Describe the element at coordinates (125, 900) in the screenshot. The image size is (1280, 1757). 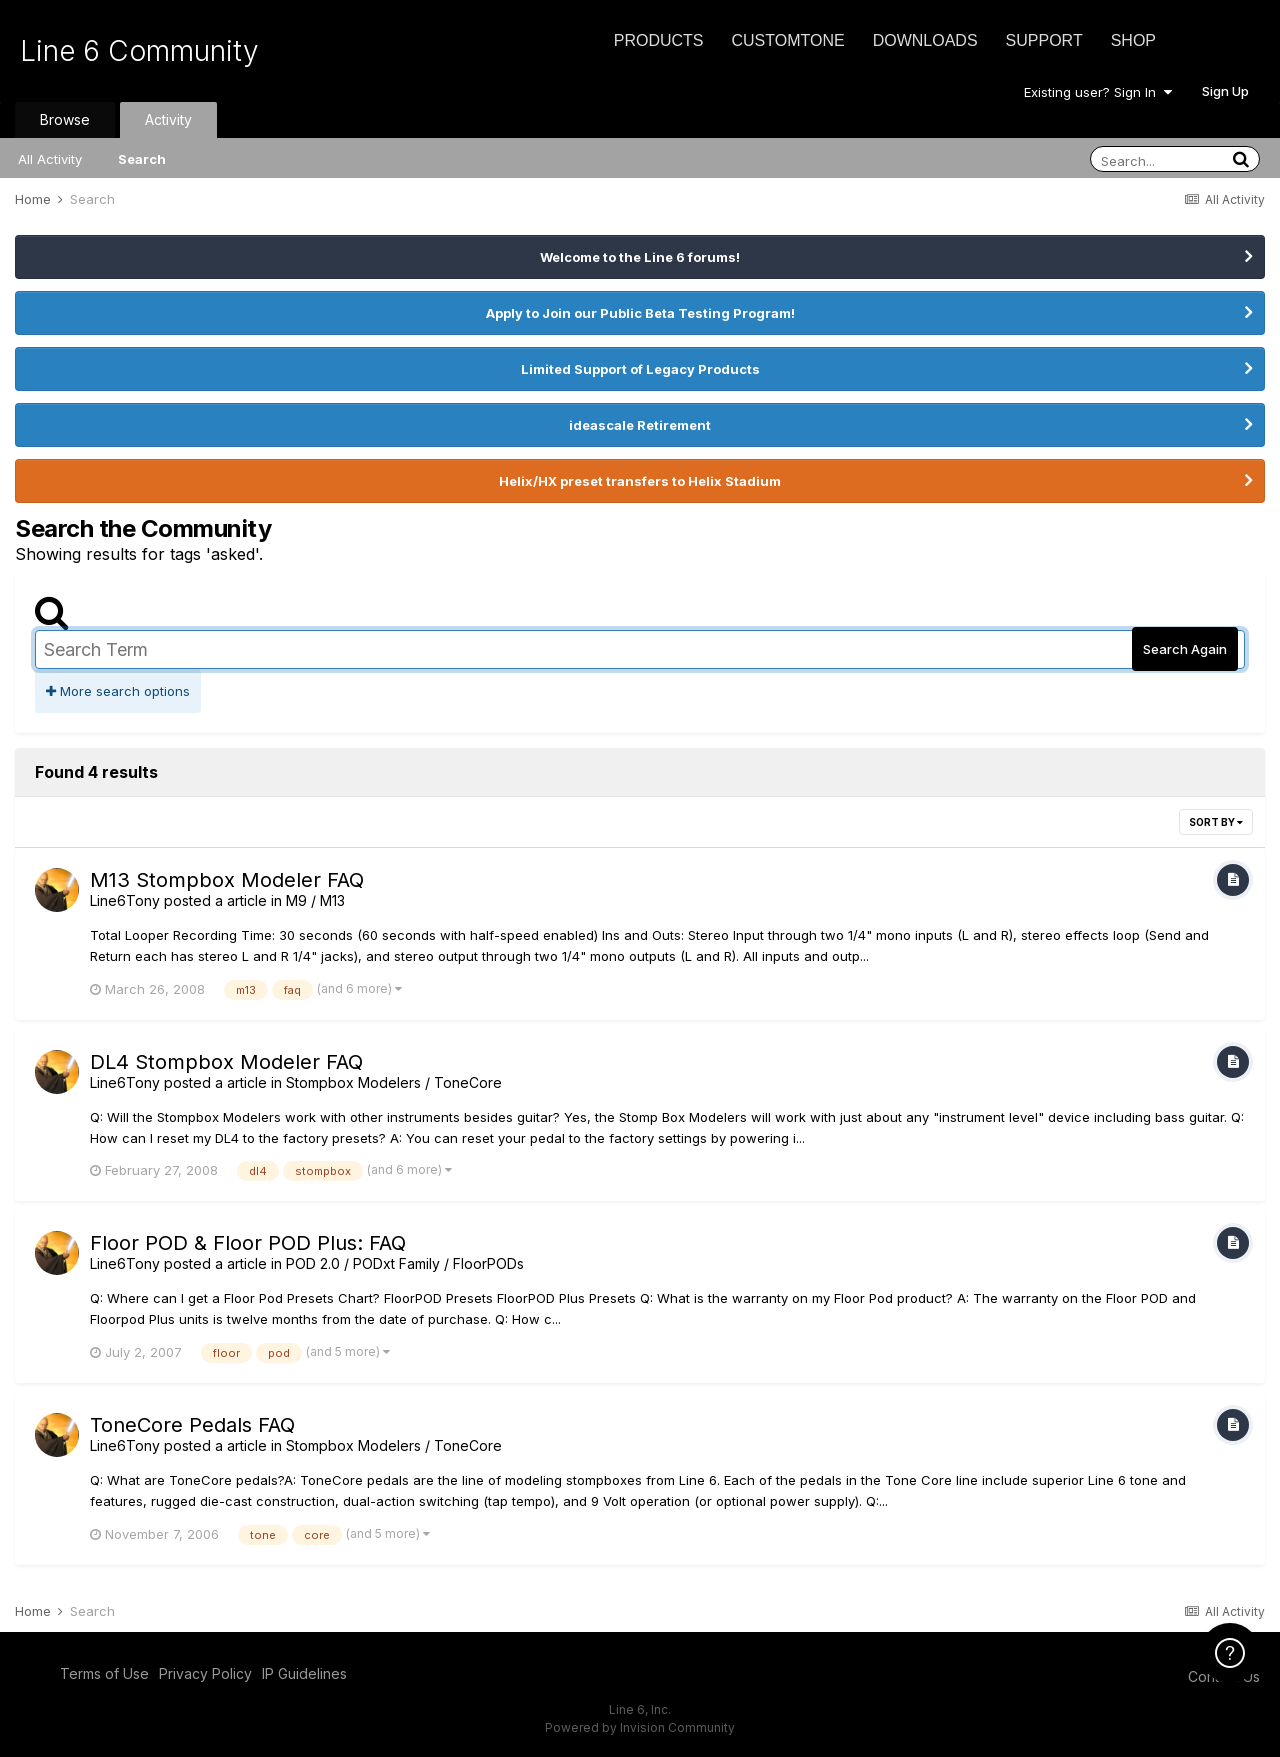
I see `Line6Tony` at that location.